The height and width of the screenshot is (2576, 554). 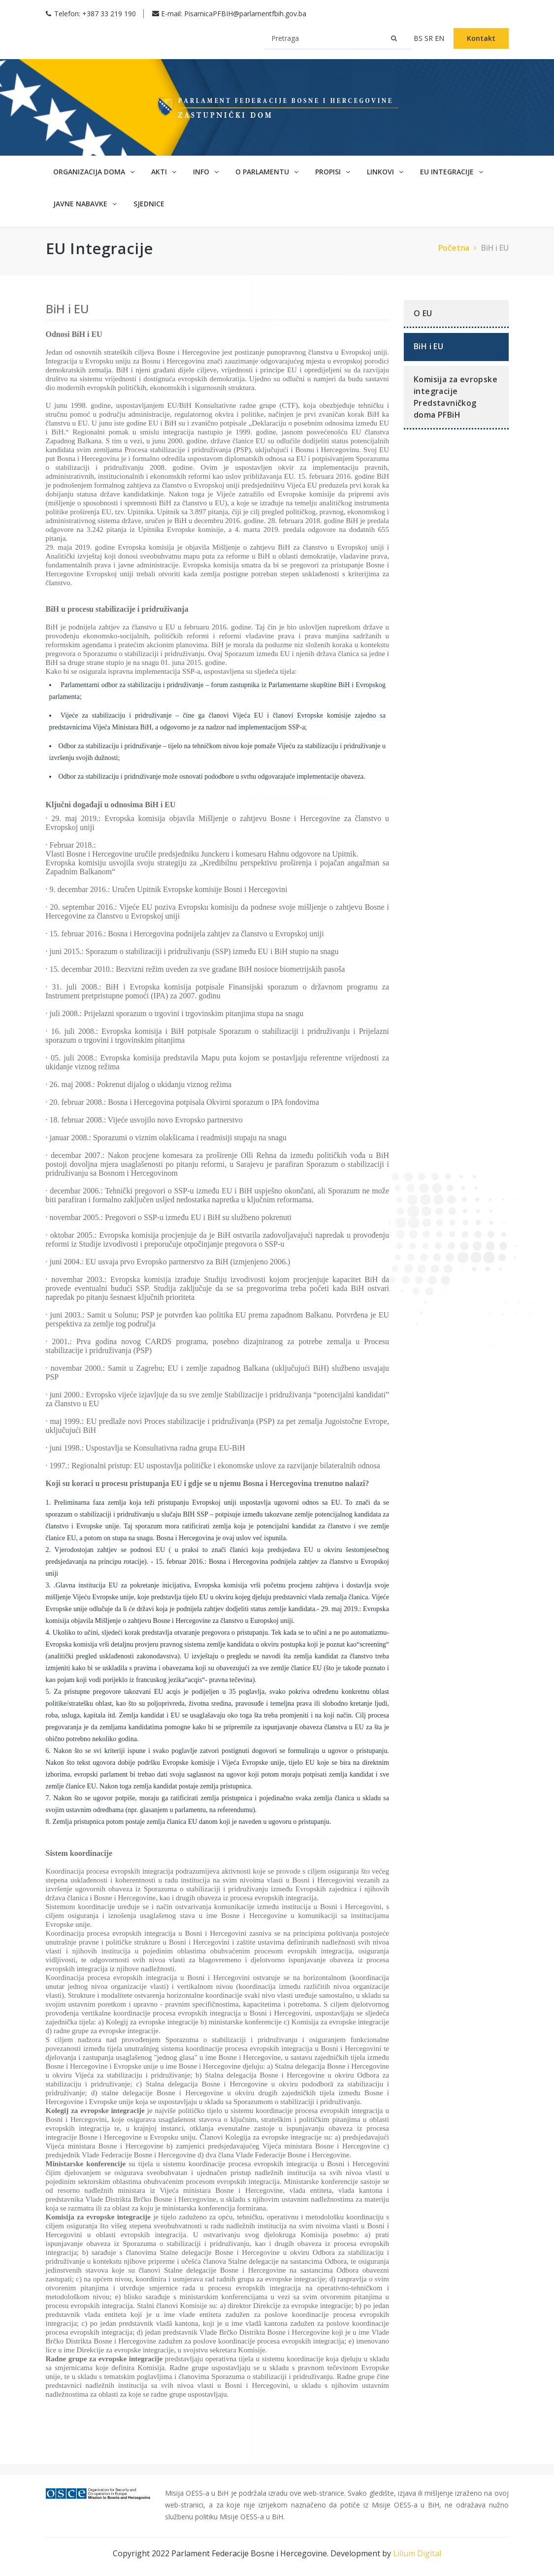 I want to click on Kontakt, so click(x=481, y=38).